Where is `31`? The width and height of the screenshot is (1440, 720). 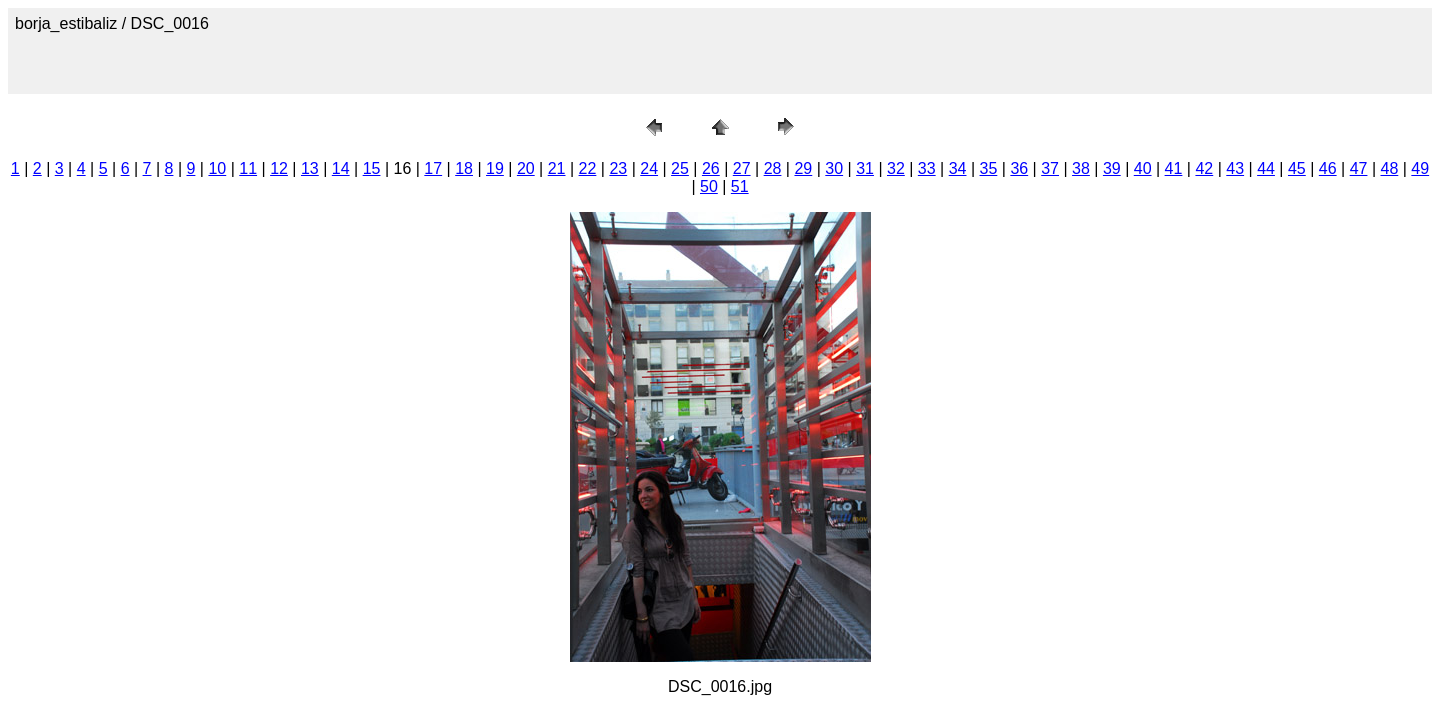 31 is located at coordinates (865, 168).